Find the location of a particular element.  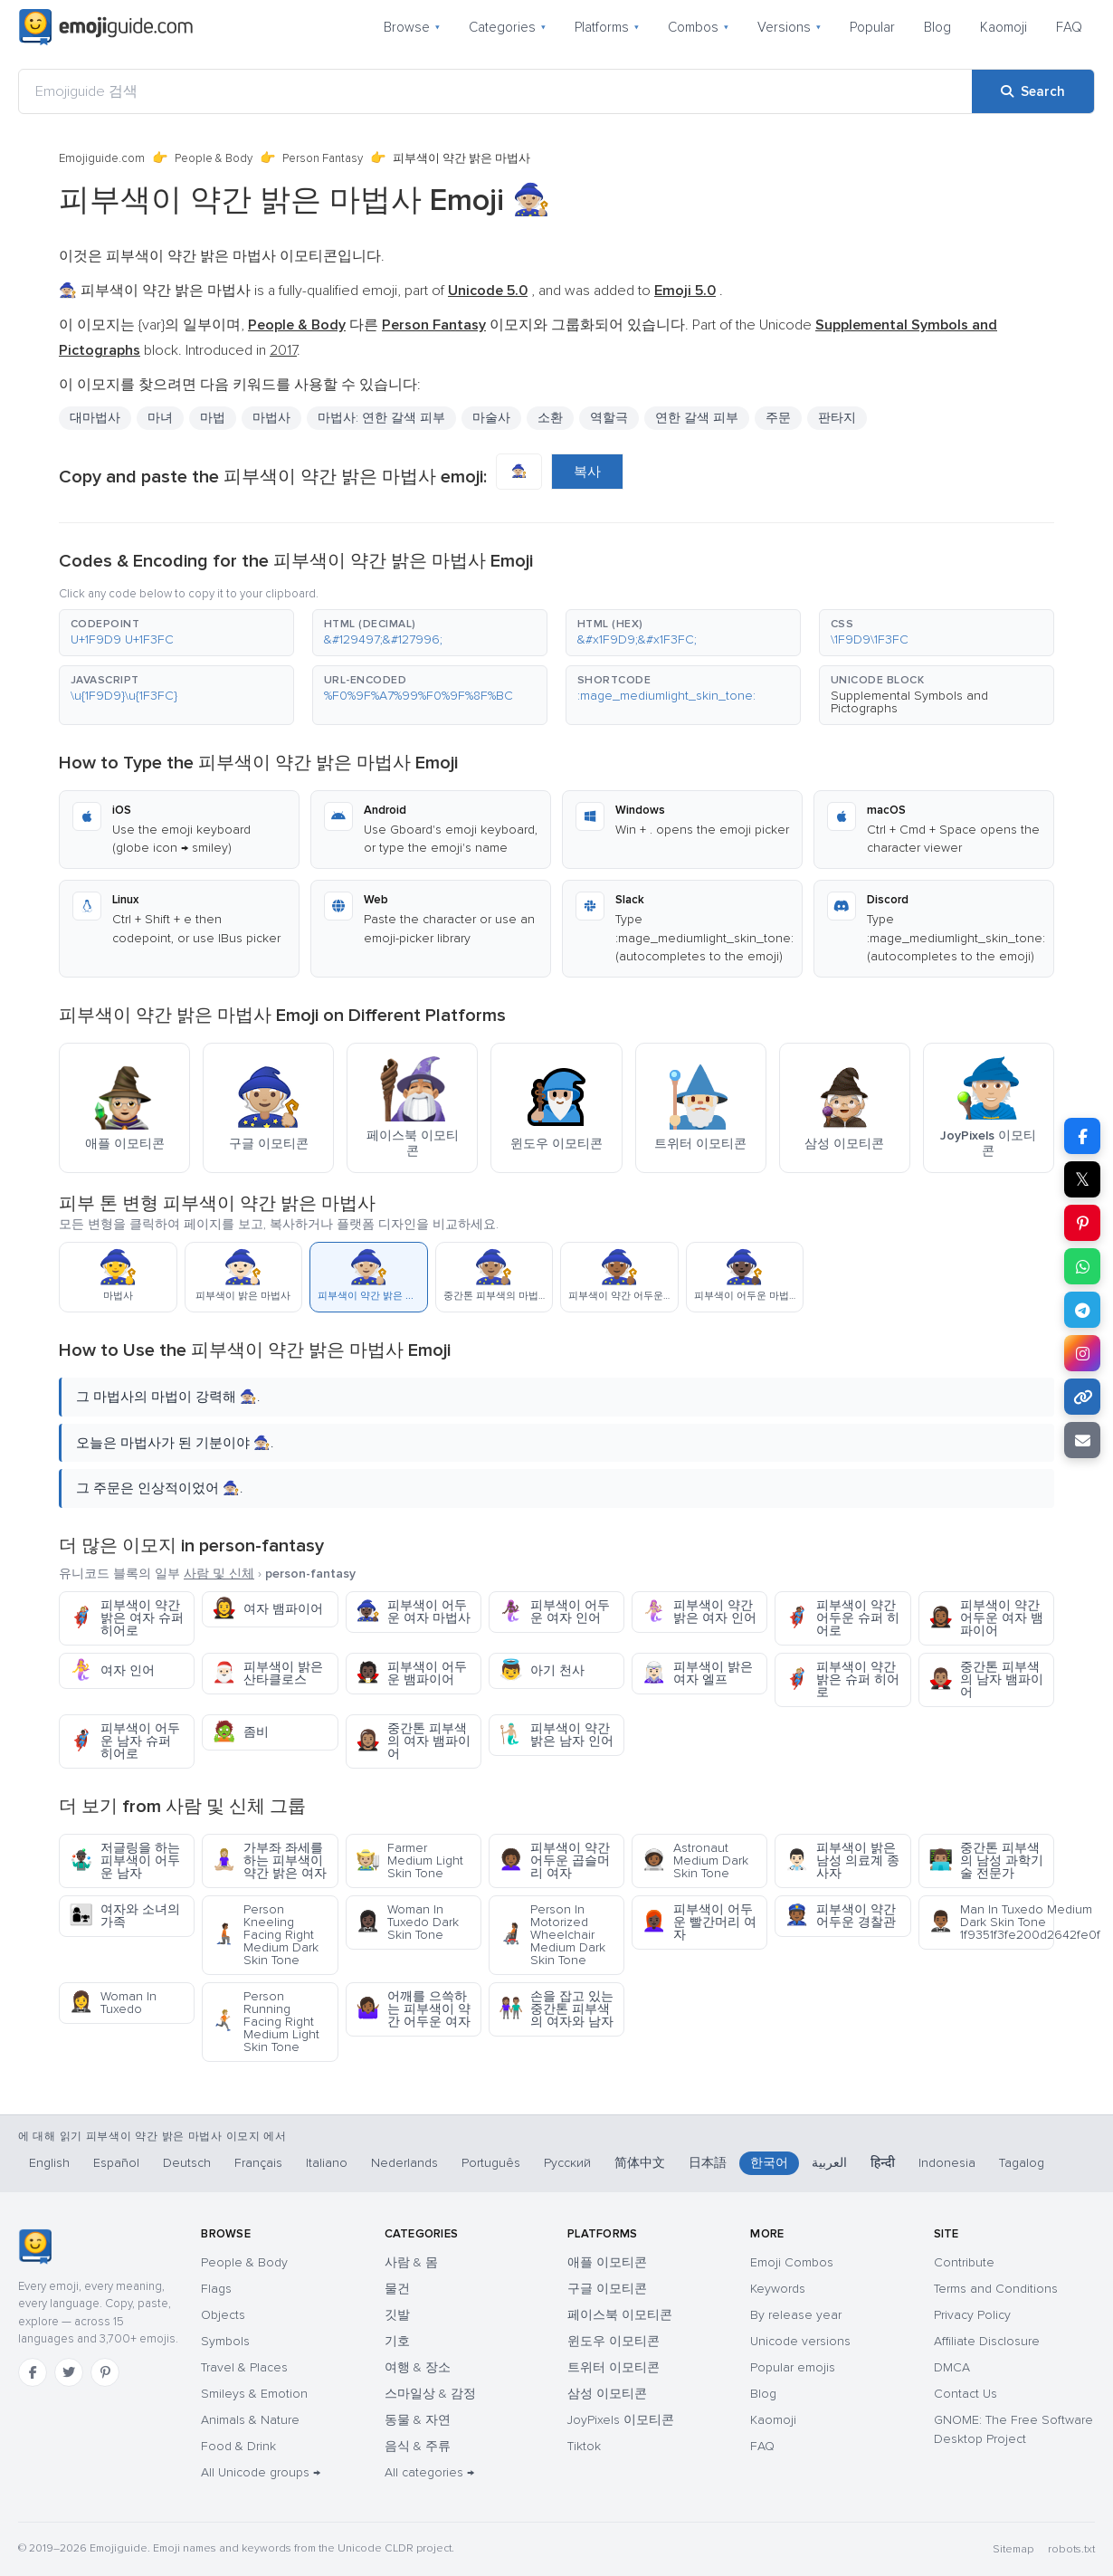

Astronaut Medium Dark Skin Tone is located at coordinates (695, 1860).